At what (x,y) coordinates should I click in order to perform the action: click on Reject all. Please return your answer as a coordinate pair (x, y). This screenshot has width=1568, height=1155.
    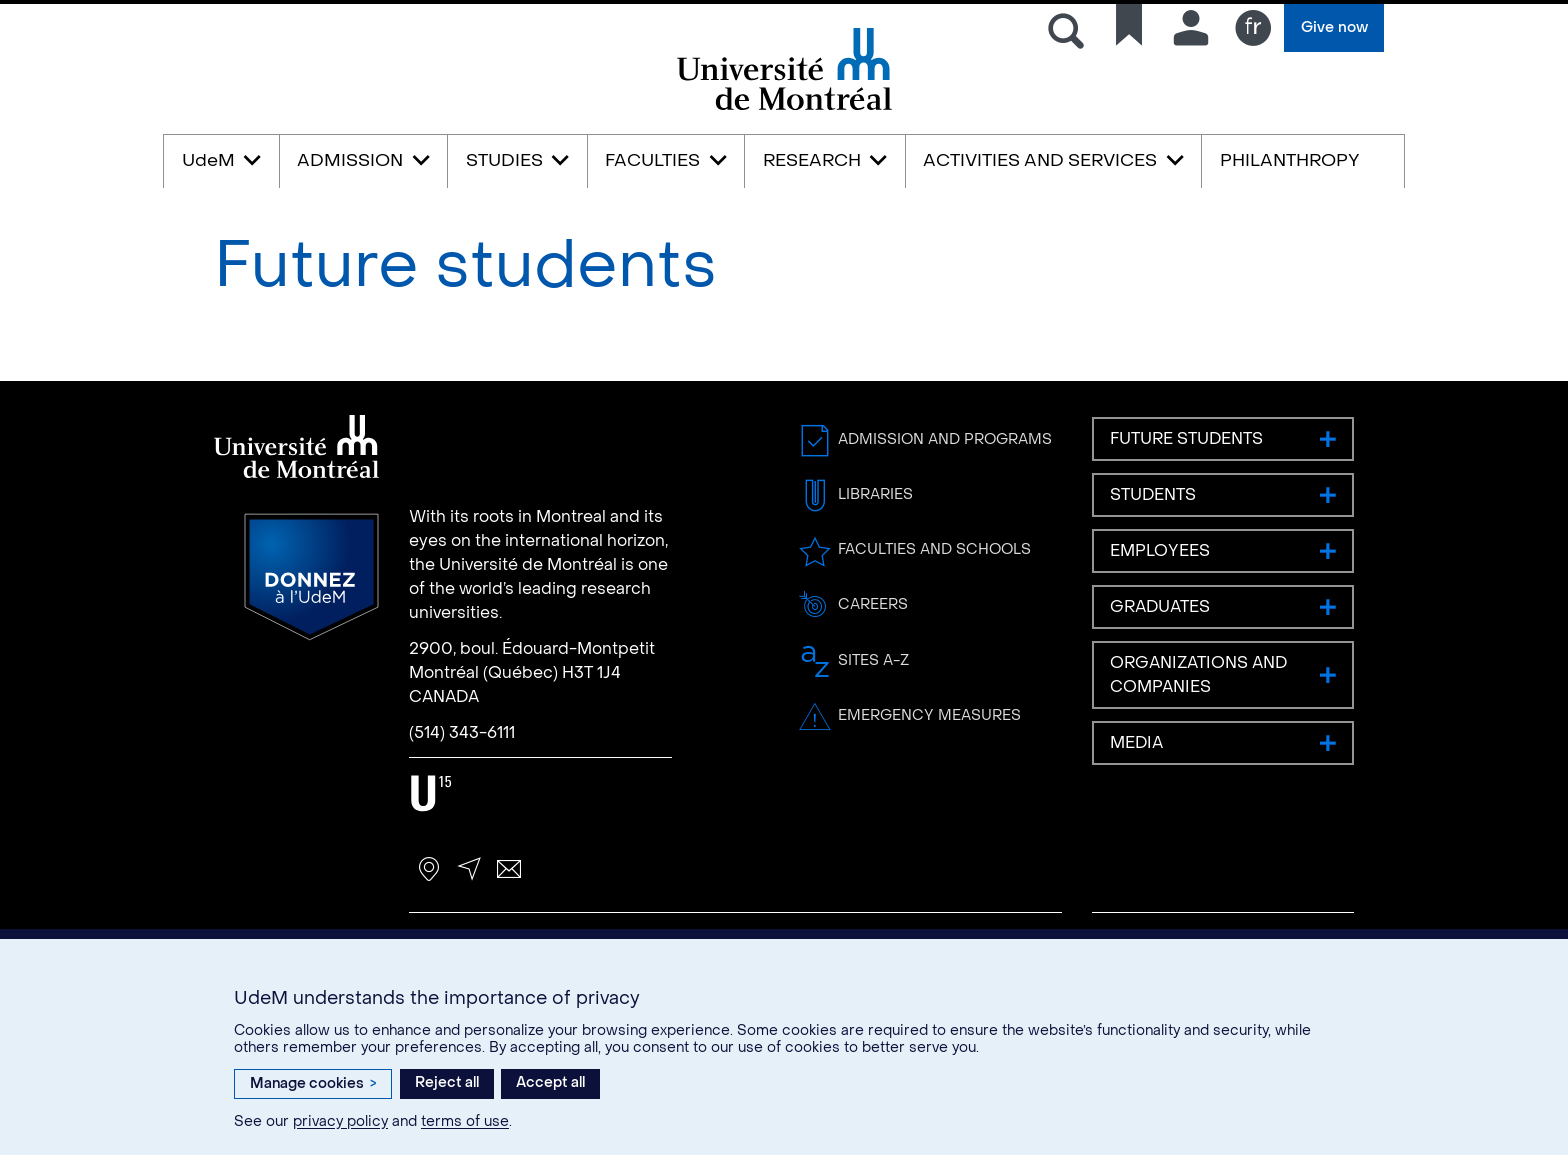
    Looking at the image, I should click on (447, 1082).